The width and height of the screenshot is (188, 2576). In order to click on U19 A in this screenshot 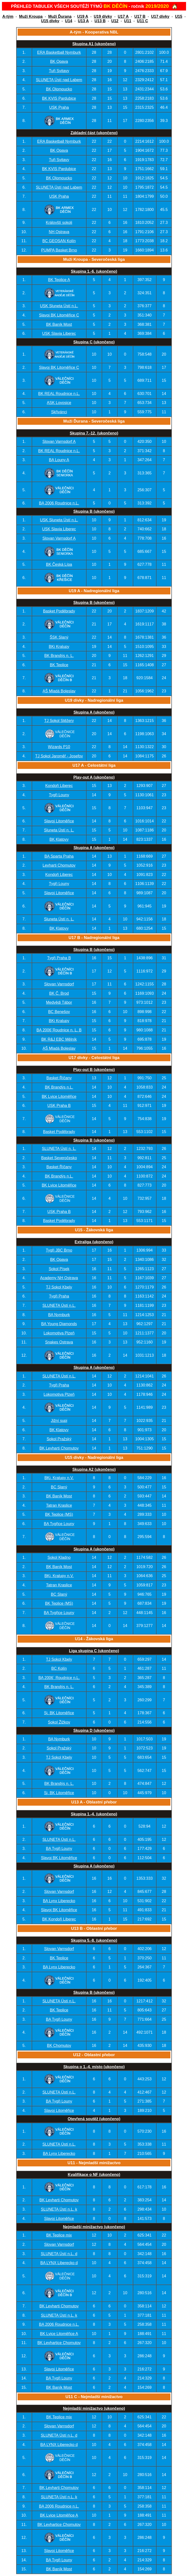, I will do `click(82, 16)`.